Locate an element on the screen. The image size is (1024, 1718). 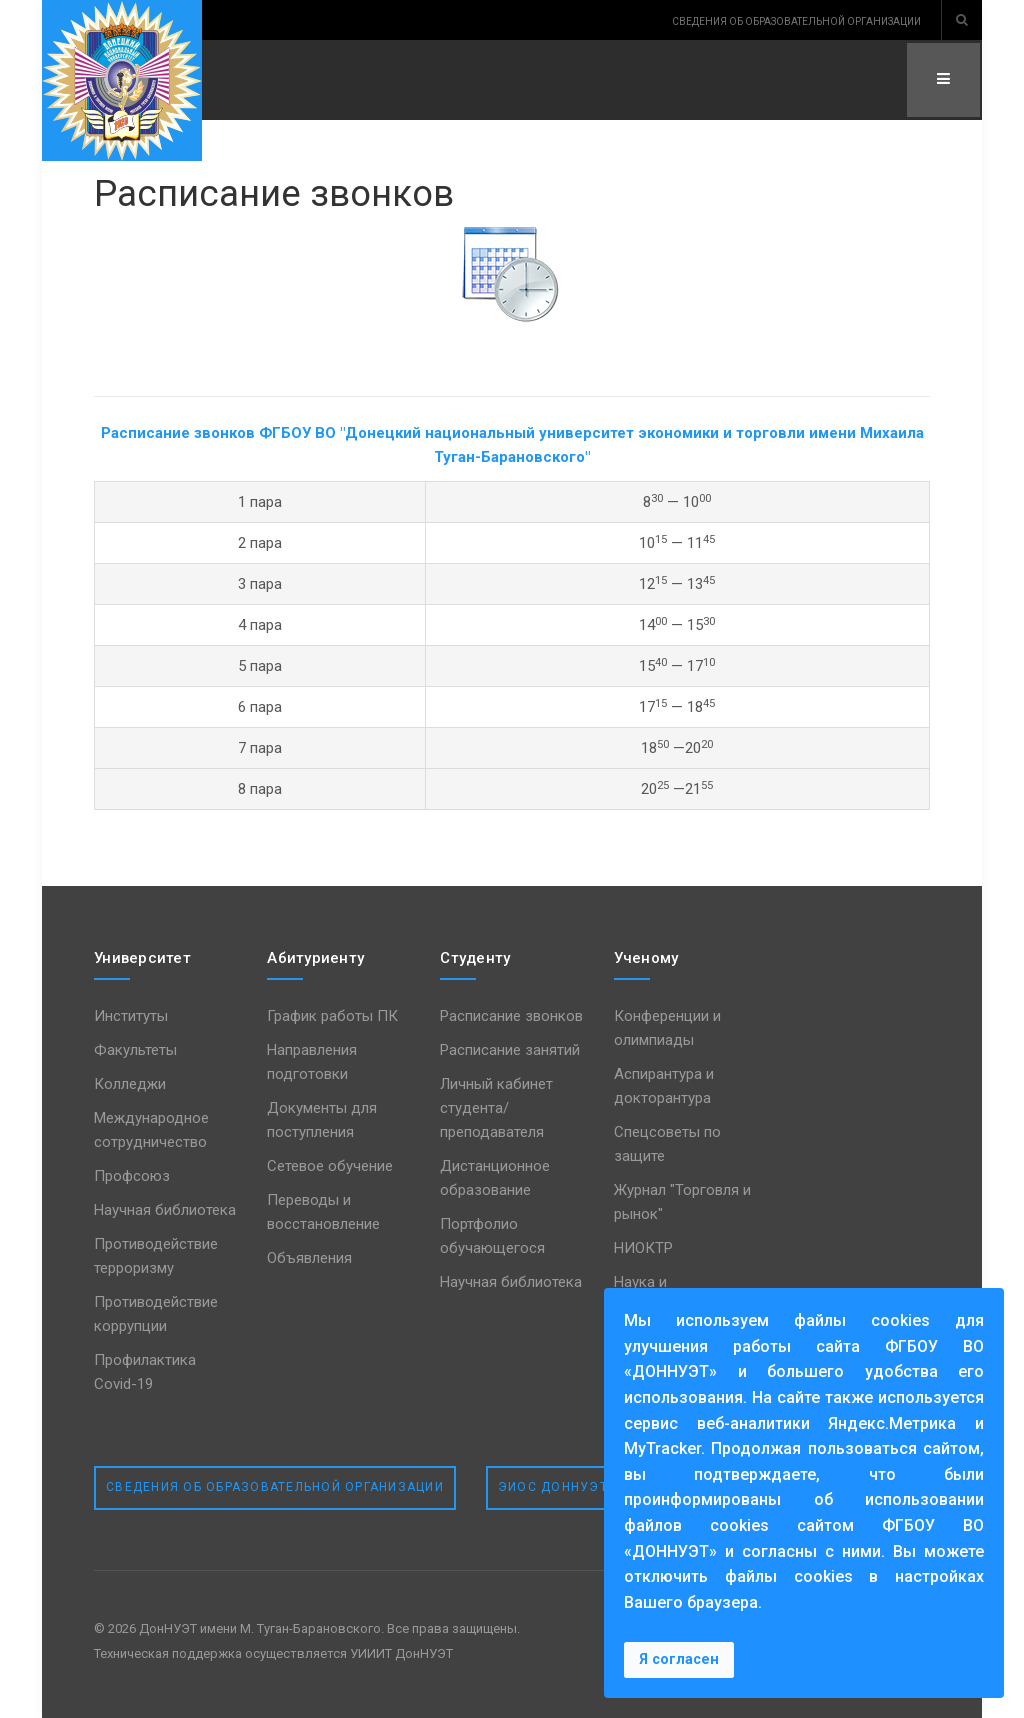
Противодействие терроризму is located at coordinates (156, 1256).